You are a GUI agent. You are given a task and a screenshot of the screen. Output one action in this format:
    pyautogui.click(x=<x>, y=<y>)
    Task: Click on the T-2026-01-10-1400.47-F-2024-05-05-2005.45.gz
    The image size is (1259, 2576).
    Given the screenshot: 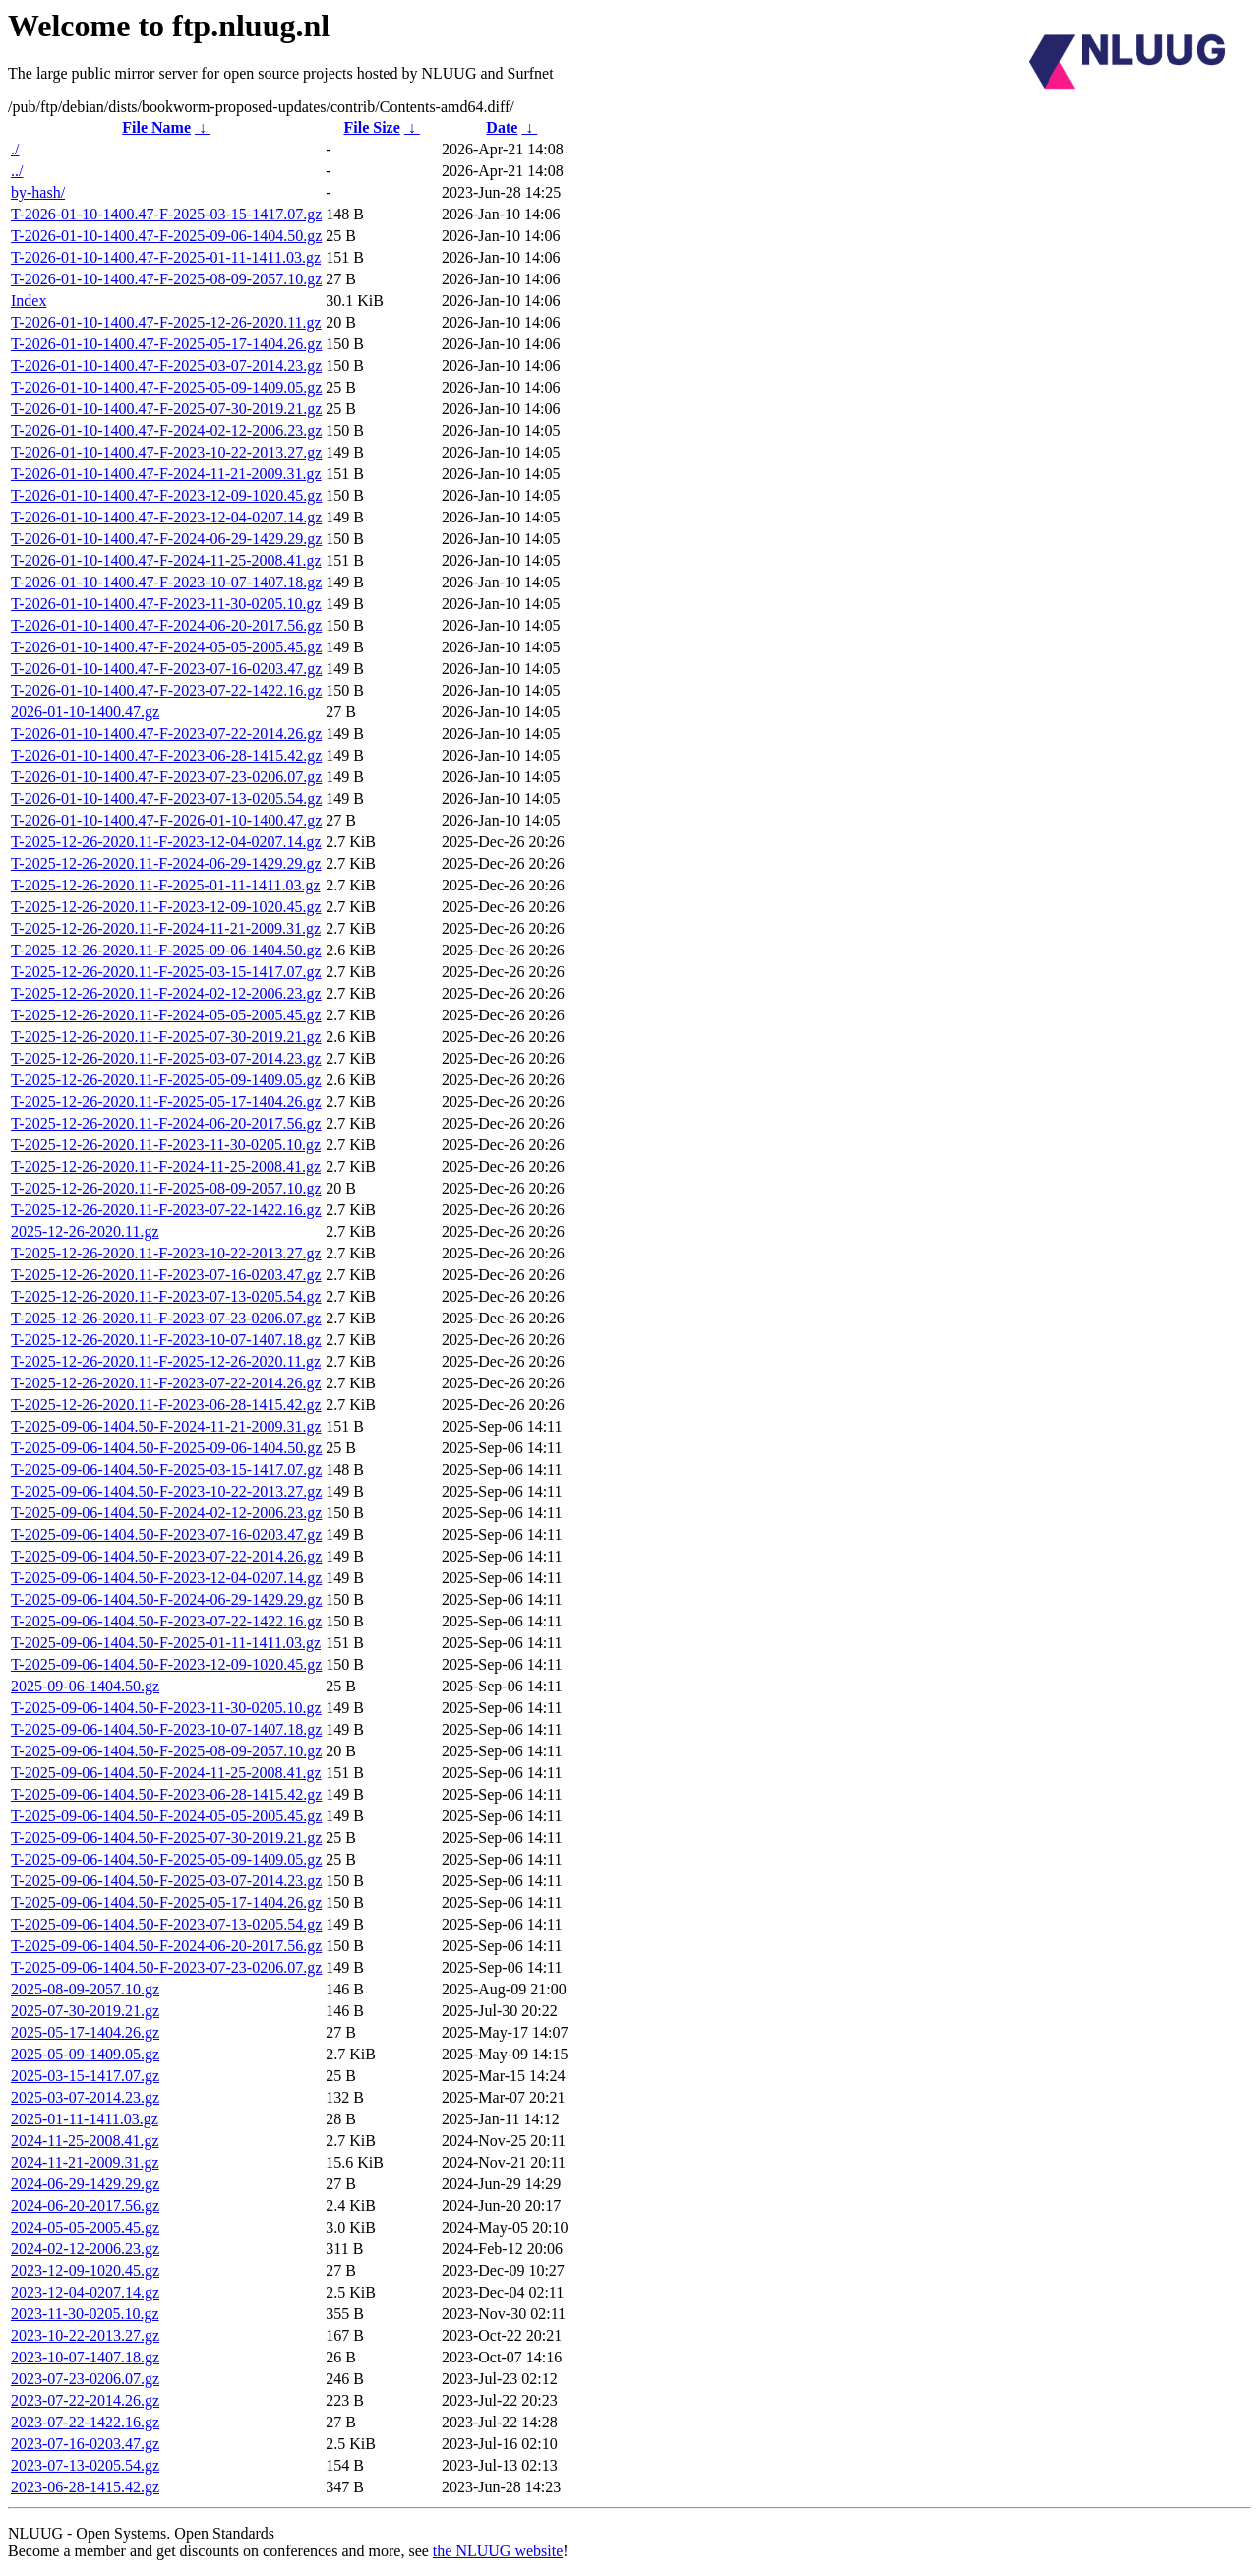 What is the action you would take?
    pyautogui.click(x=166, y=647)
    